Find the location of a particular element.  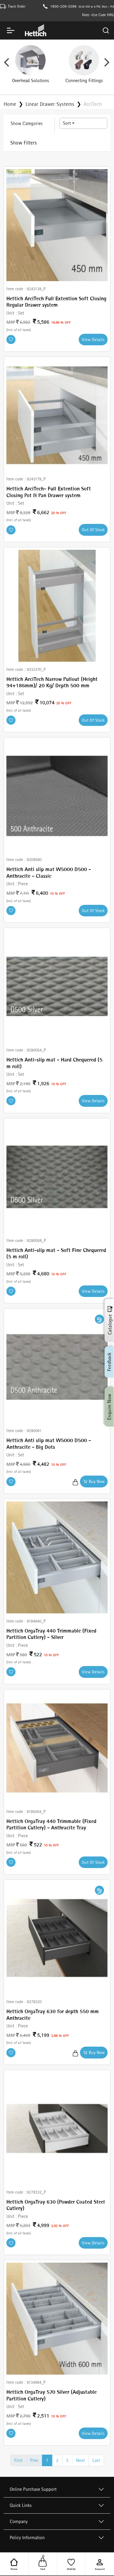

[Add to Cart] is located at coordinates (75, 1481).